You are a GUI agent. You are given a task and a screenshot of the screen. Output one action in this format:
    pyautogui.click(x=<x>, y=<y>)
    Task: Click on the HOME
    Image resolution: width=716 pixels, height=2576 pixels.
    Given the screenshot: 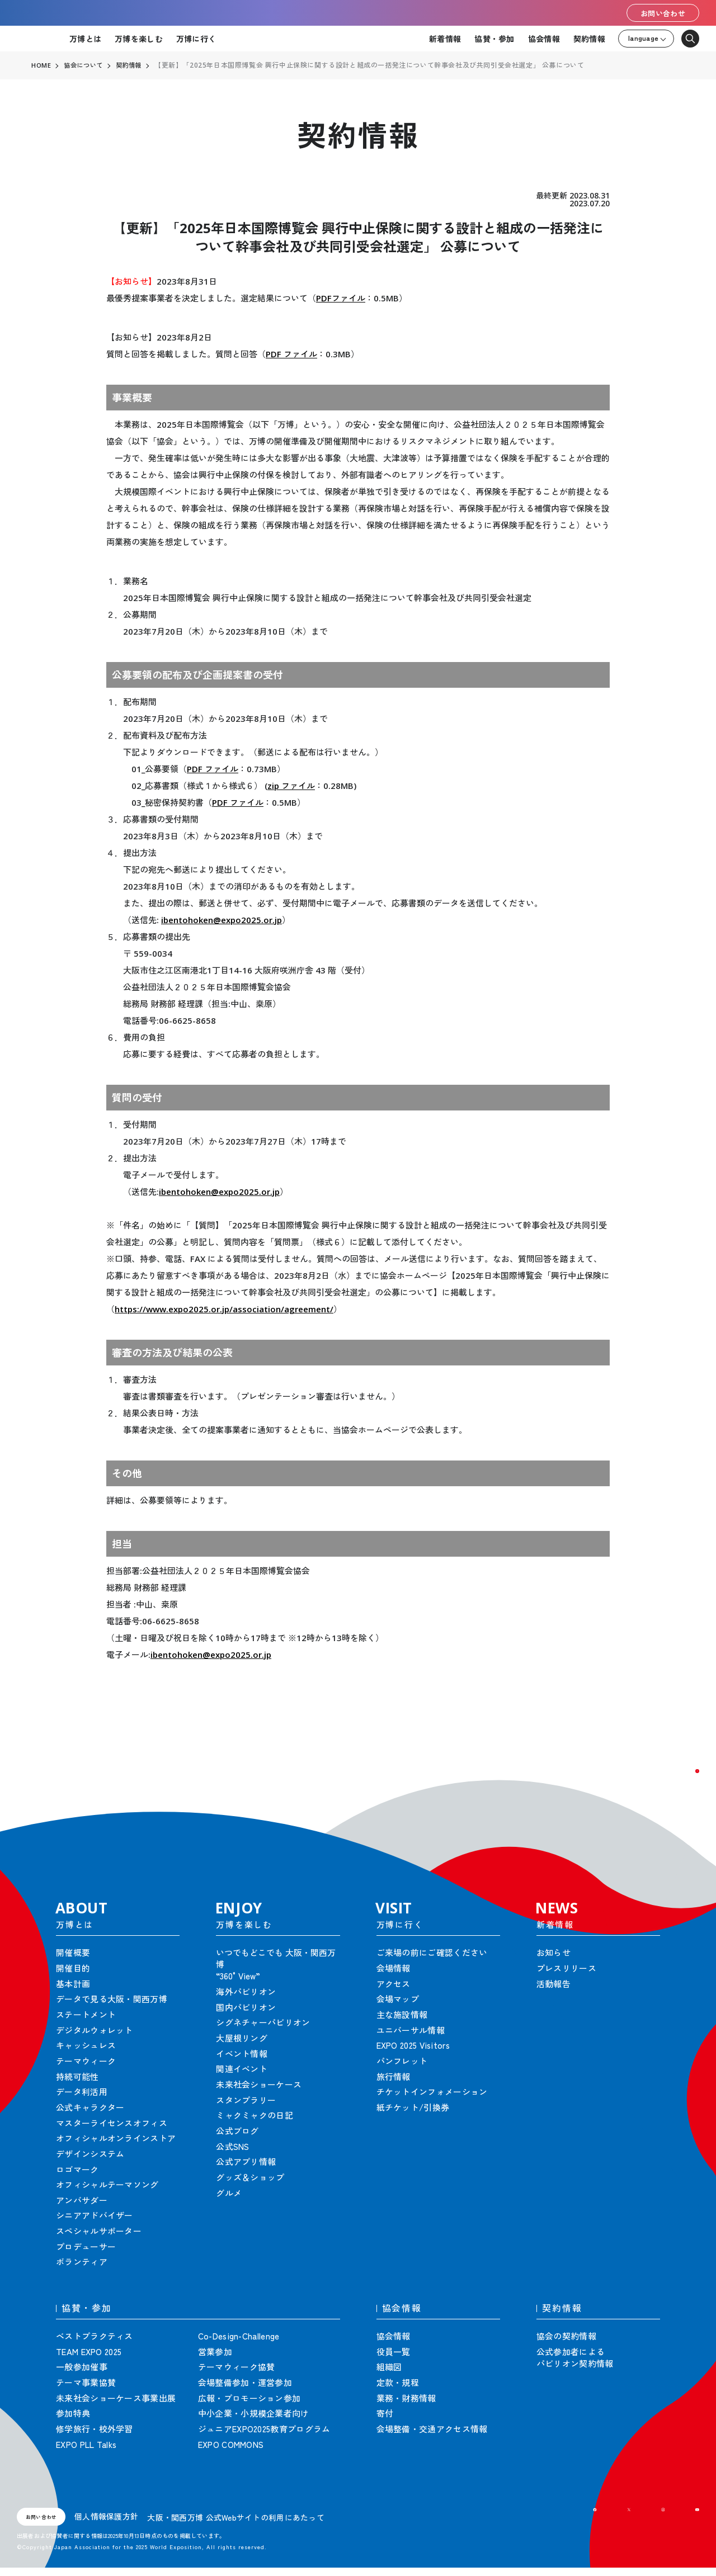 What is the action you would take?
    pyautogui.click(x=41, y=65)
    